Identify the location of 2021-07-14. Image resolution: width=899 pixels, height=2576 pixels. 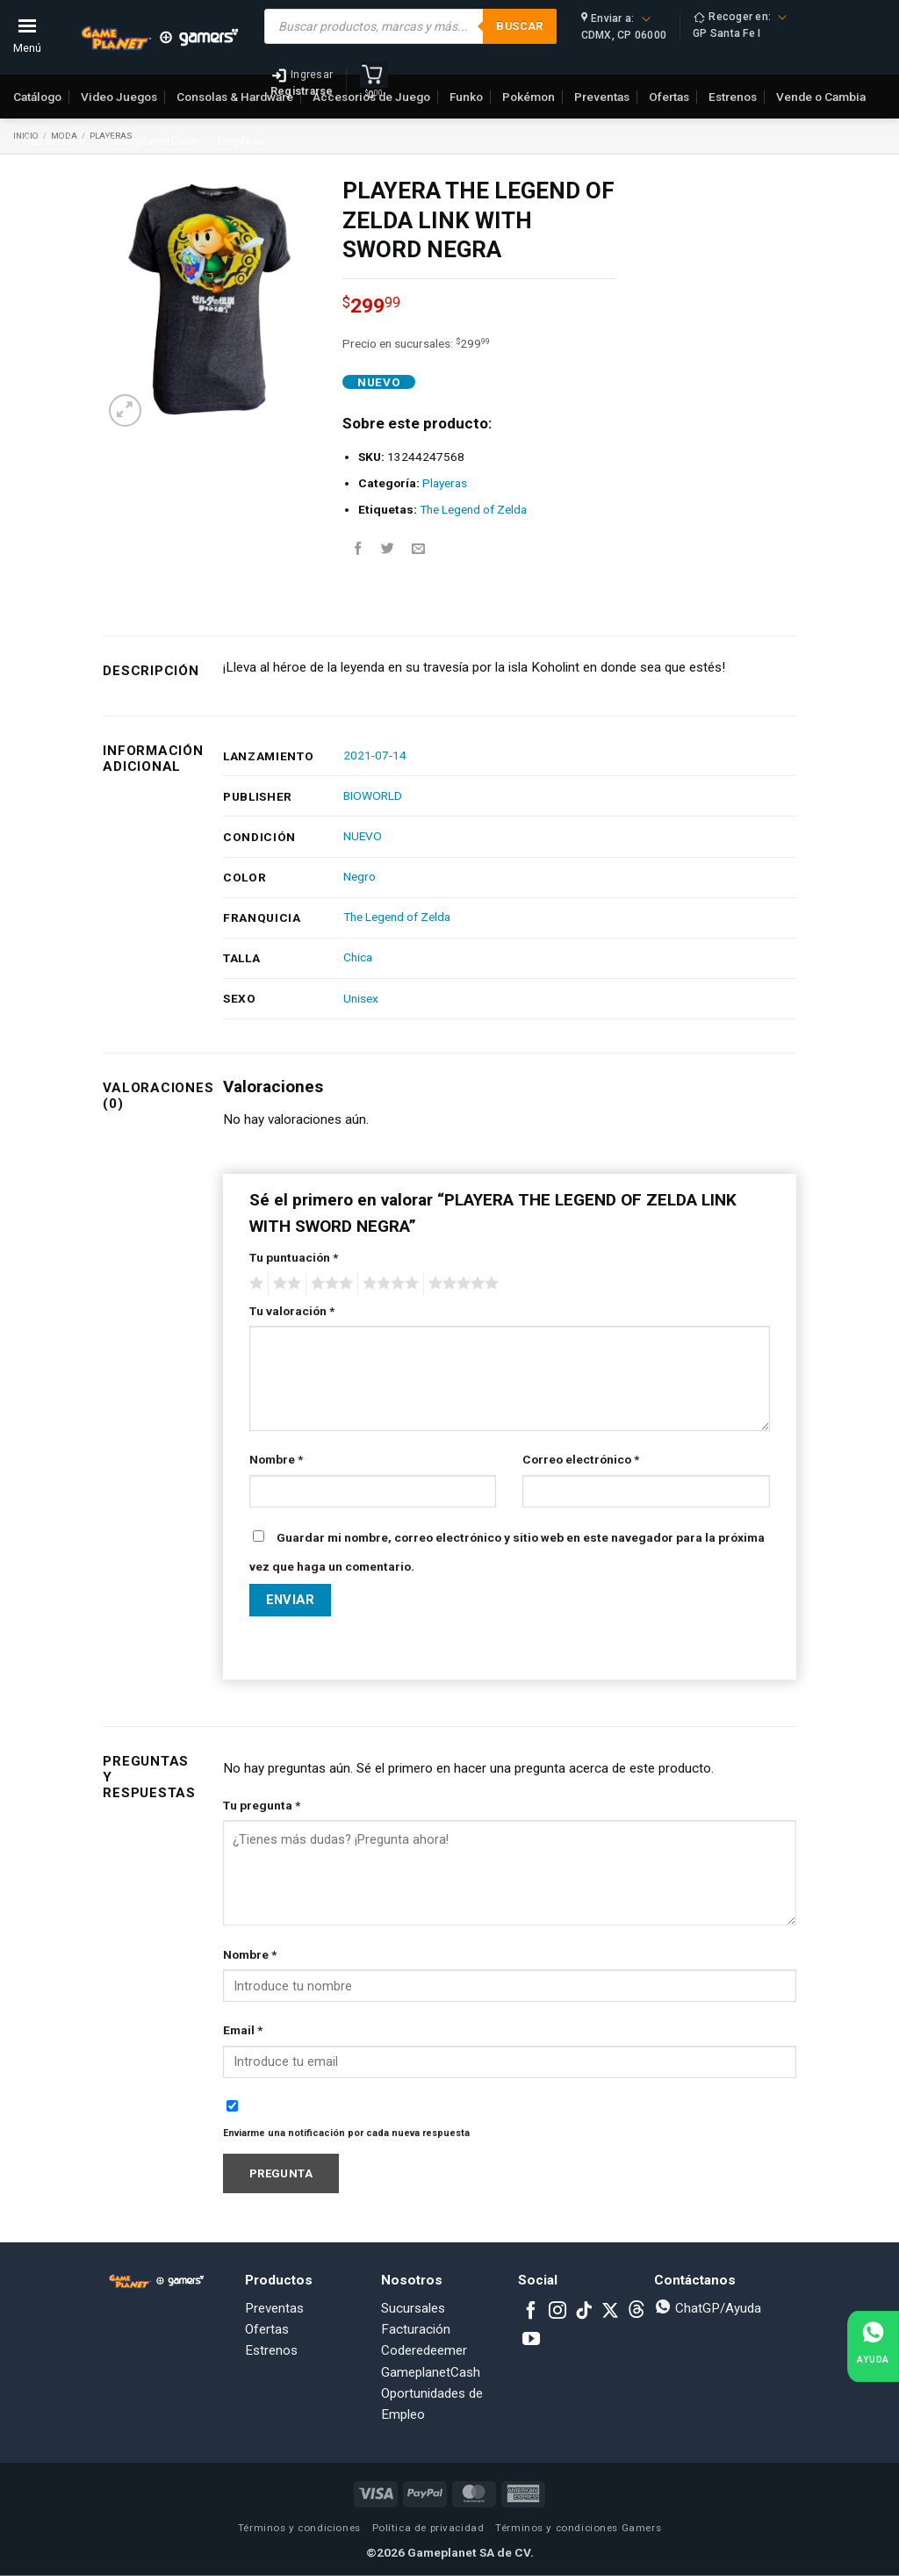
(374, 755).